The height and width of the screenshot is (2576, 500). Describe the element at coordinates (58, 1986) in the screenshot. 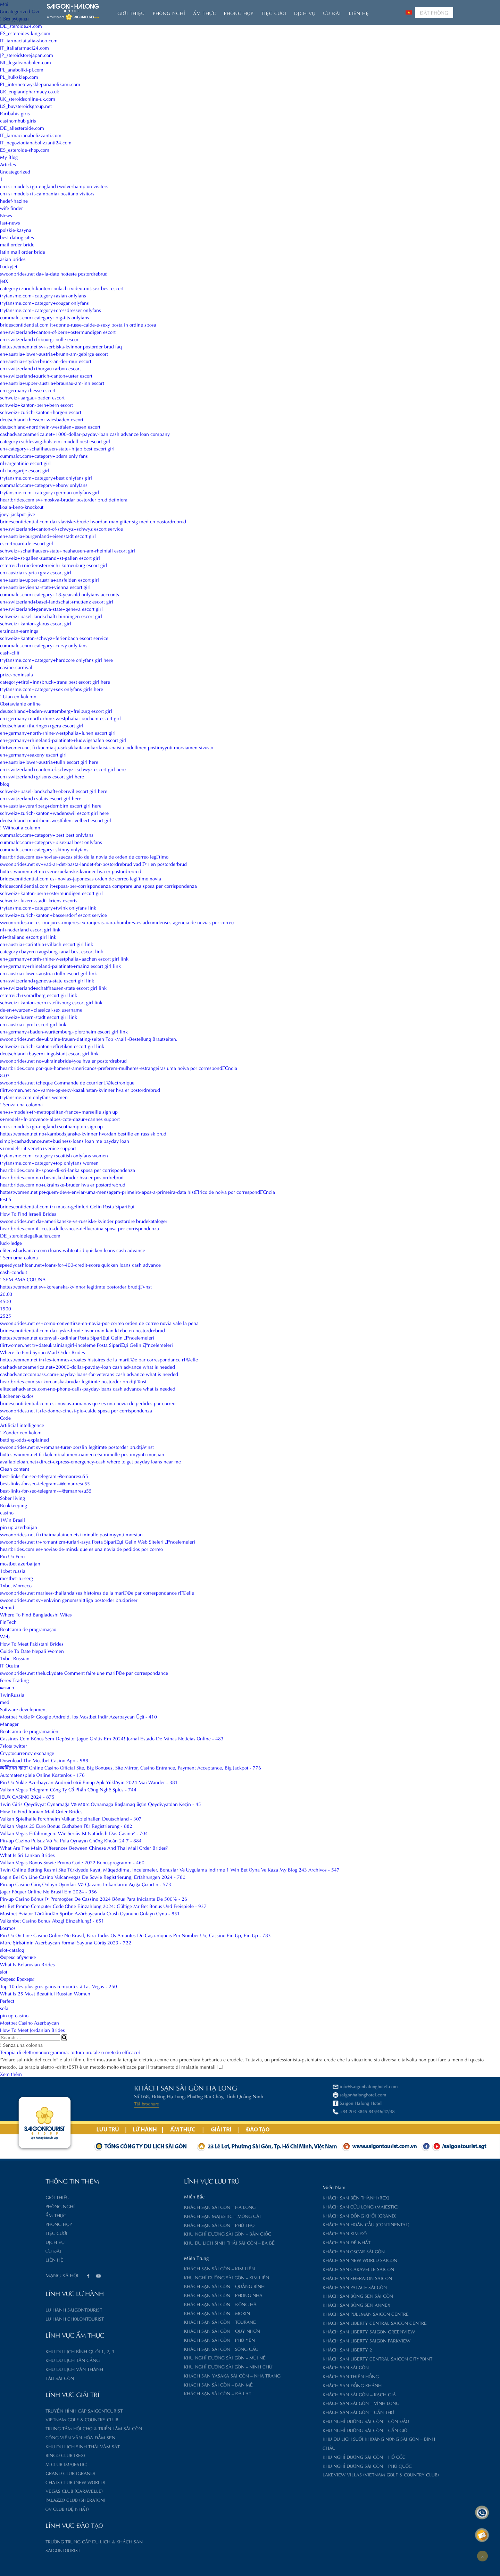

I see `Top 10 des plus gros gains remportés à Las Vegas - 250` at that location.